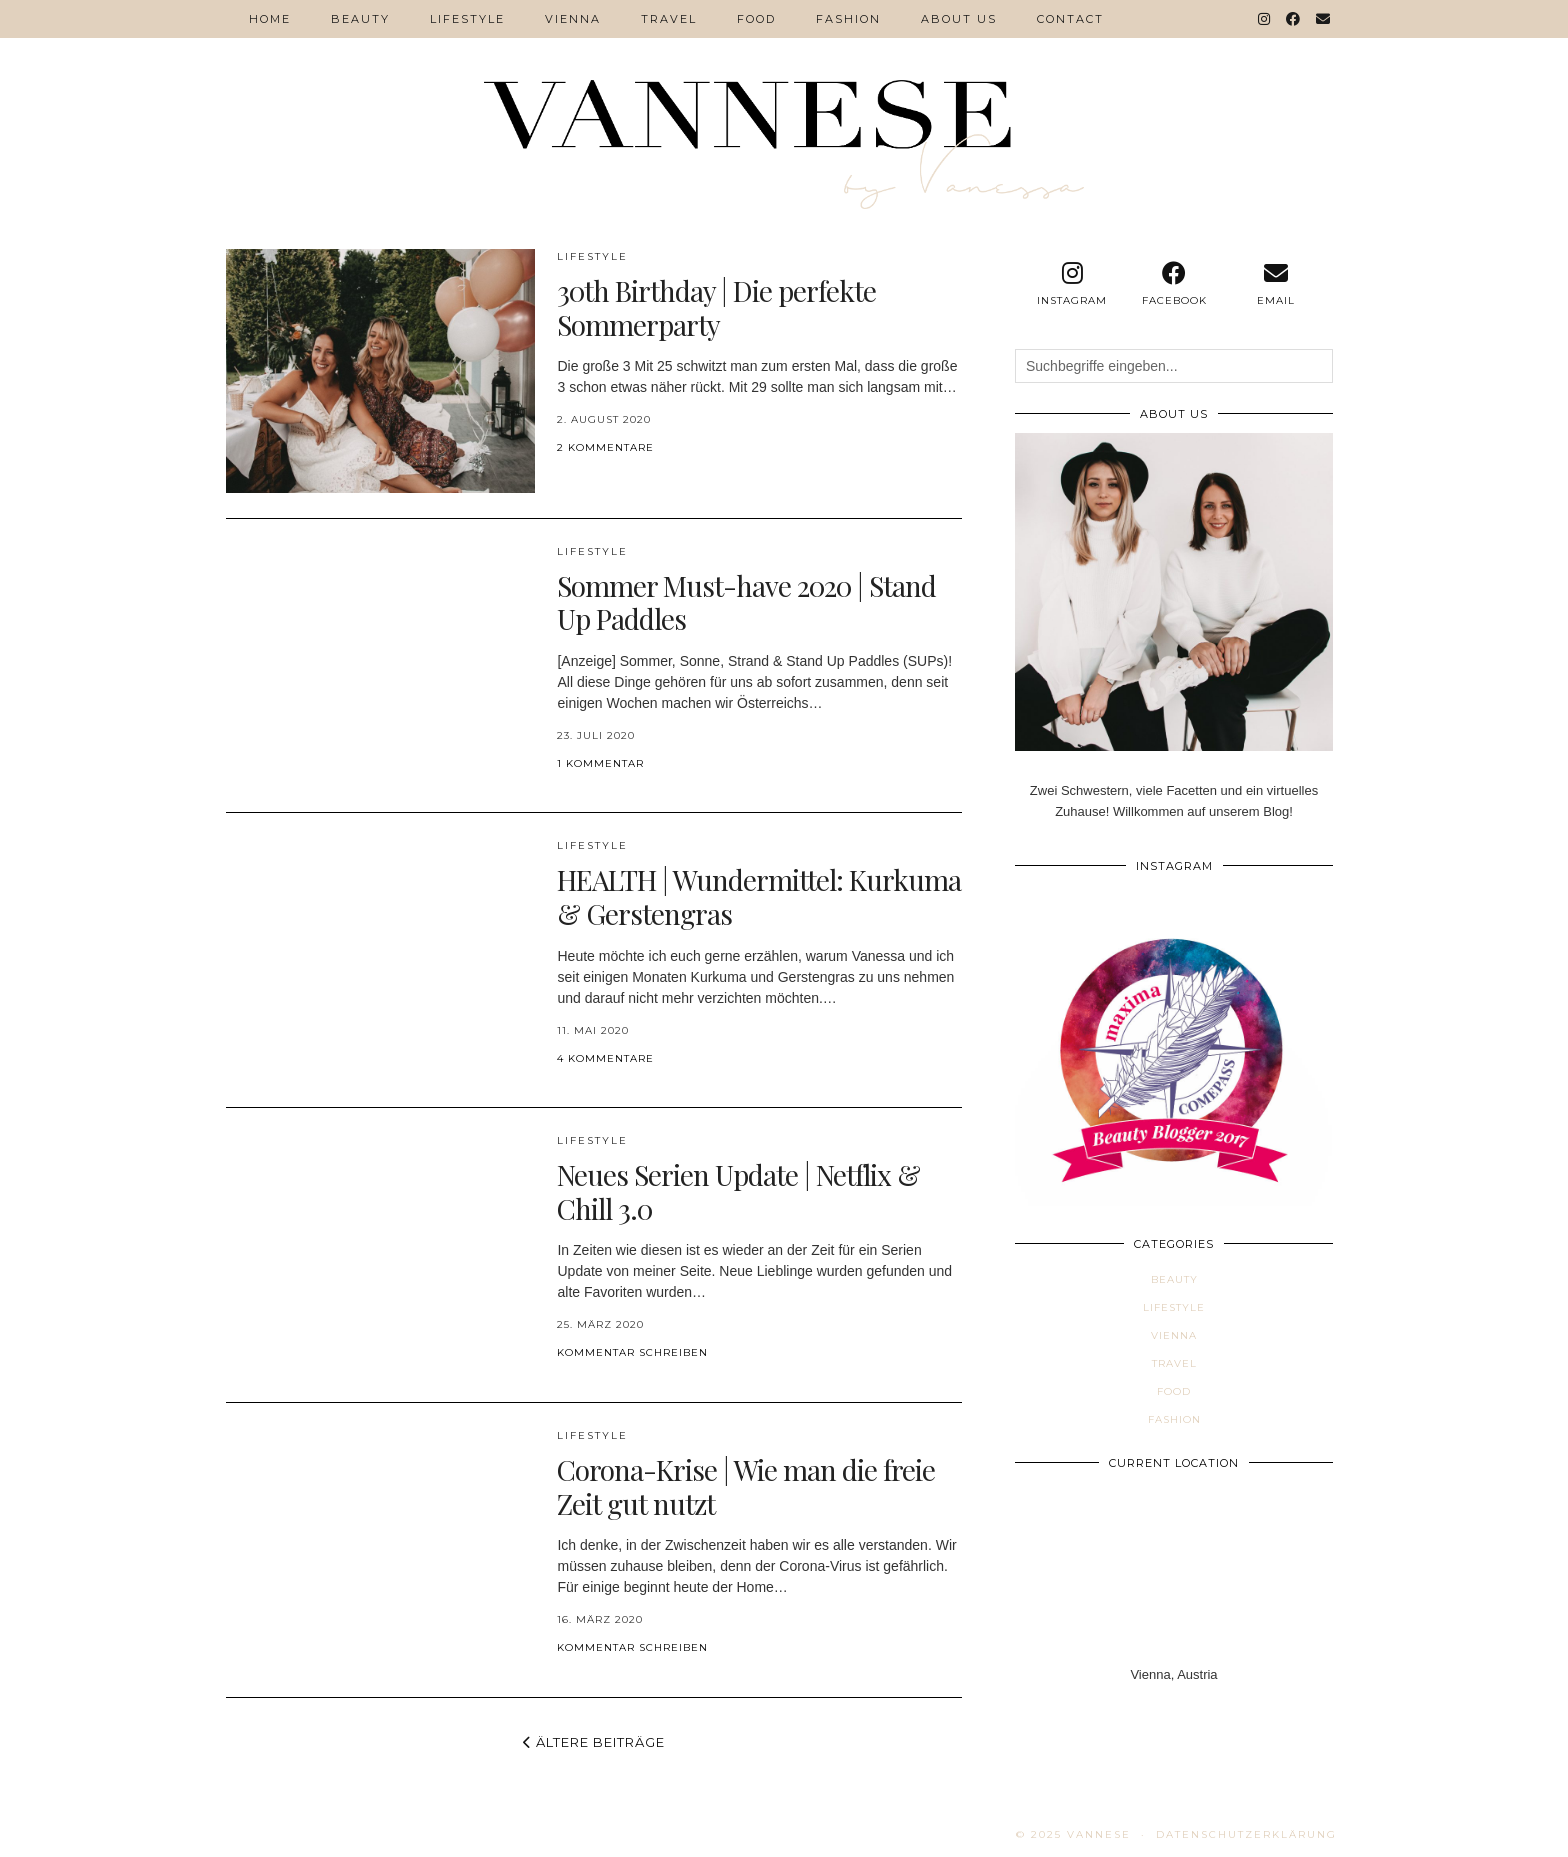  Describe the element at coordinates (270, 19) in the screenshot. I see `Home` at that location.